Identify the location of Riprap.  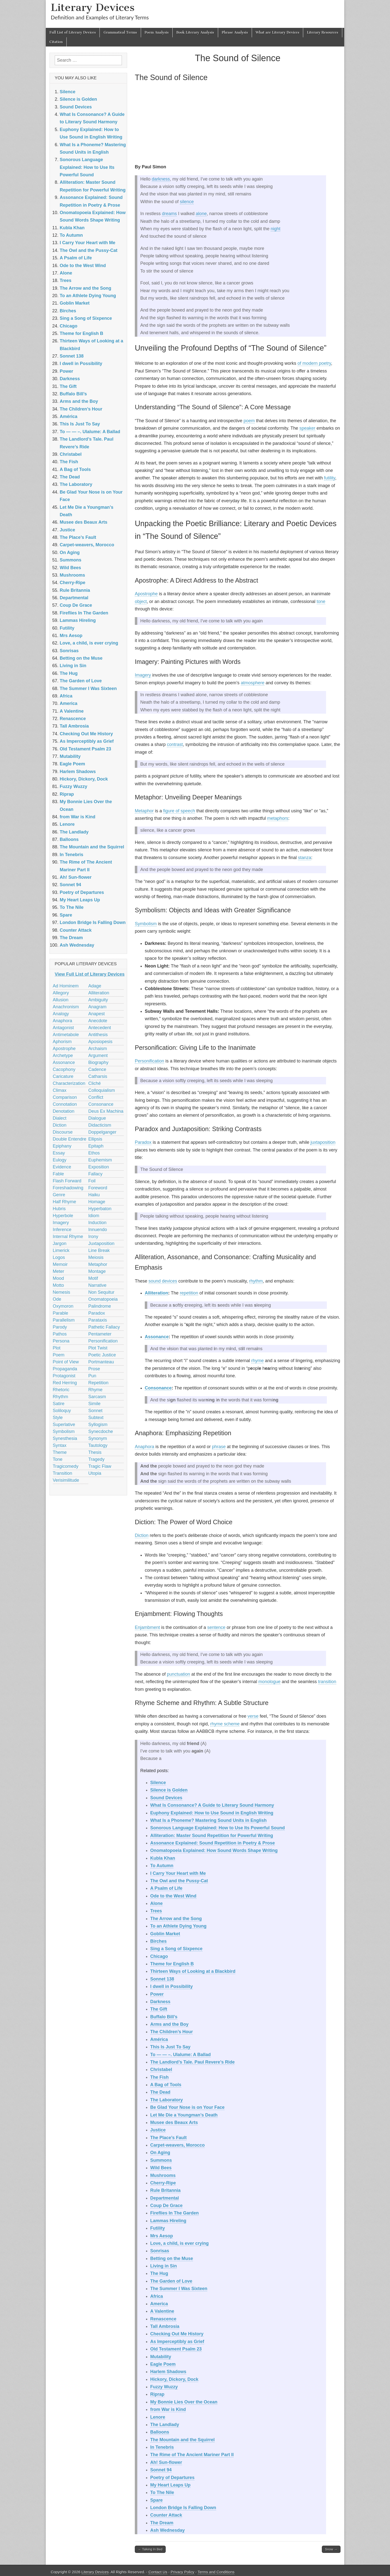
(157, 2394).